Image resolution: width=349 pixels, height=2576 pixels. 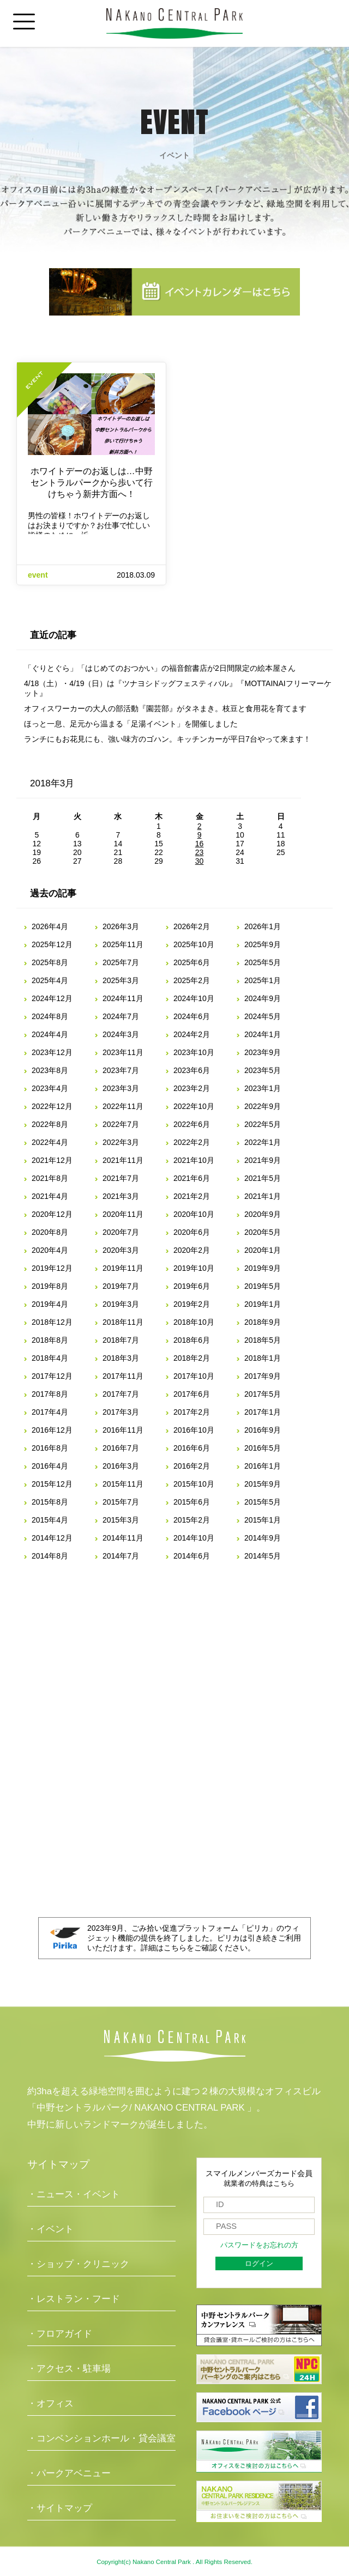 What do you see at coordinates (262, 962) in the screenshot?
I see `2025年5月` at bounding box center [262, 962].